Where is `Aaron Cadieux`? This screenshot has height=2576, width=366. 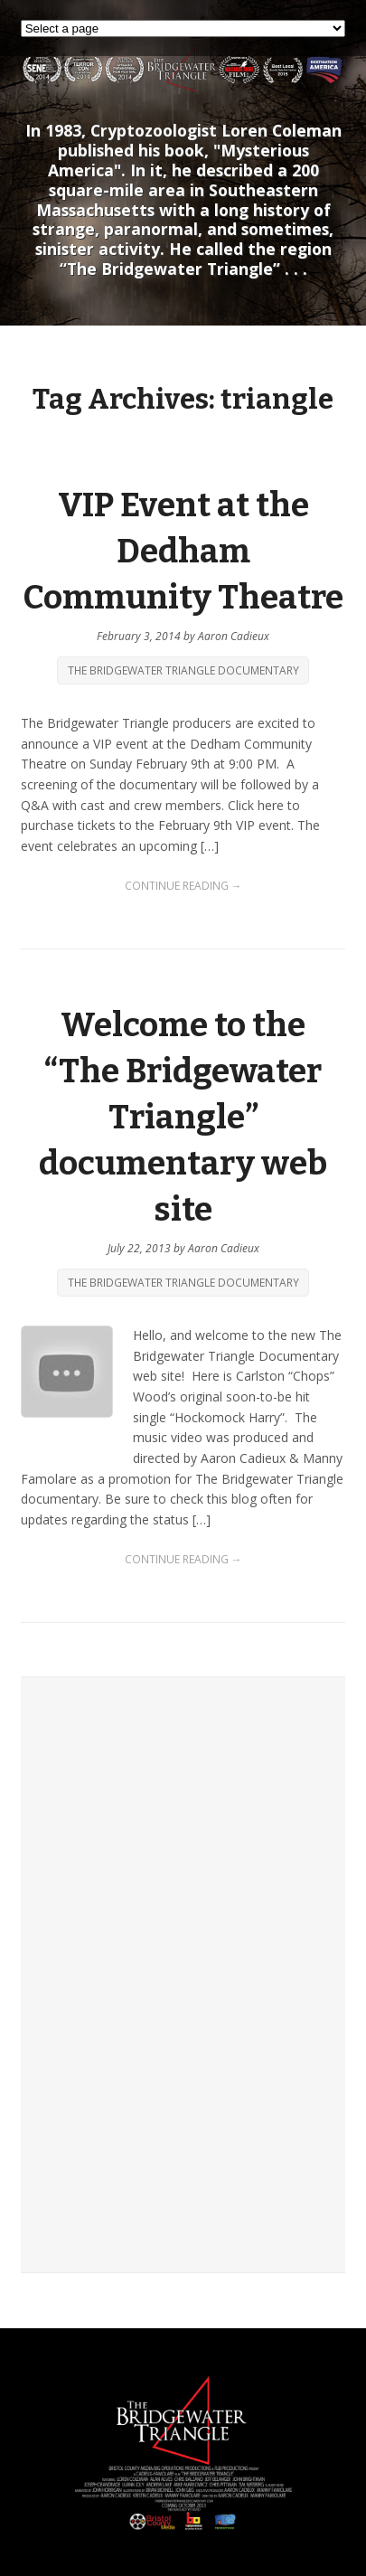
Aaron Cadieux is located at coordinates (233, 636).